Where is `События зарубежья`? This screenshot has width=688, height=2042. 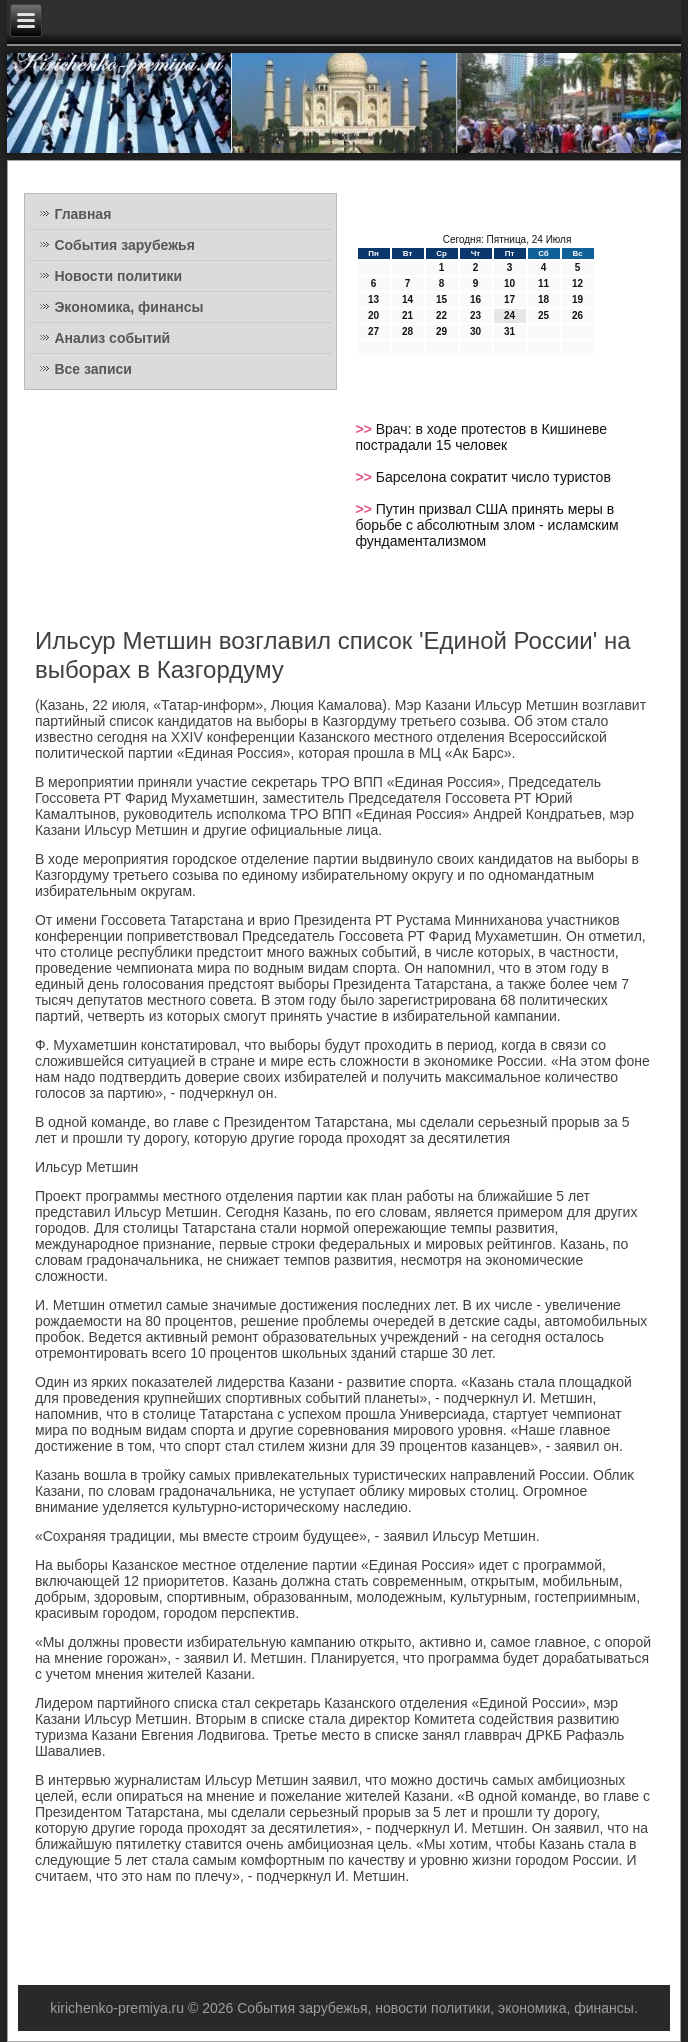
События зарубежья is located at coordinates (124, 245).